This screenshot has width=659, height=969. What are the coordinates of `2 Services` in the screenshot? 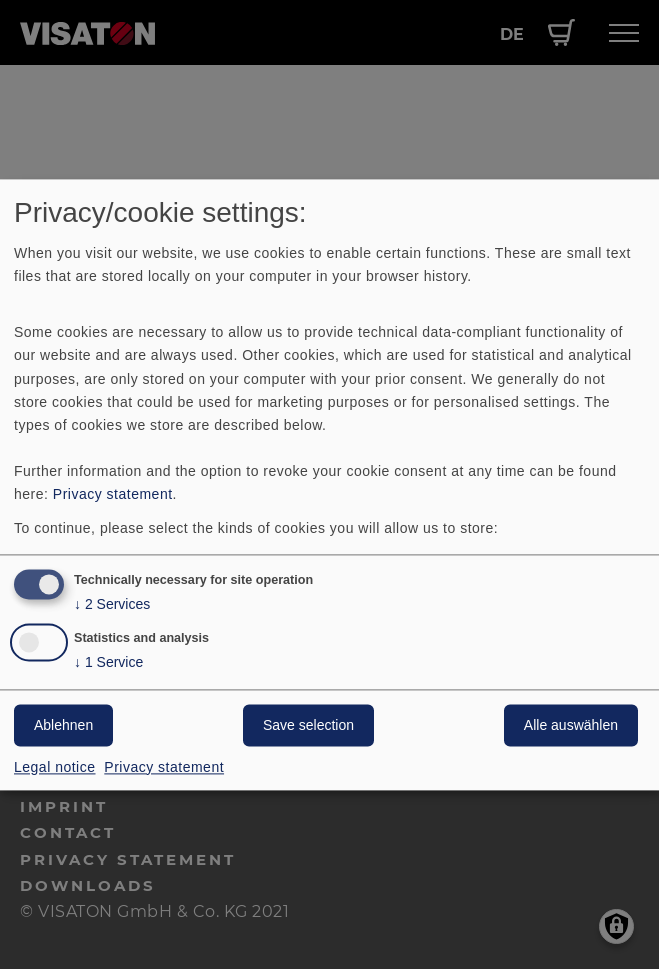 It's located at (112, 604).